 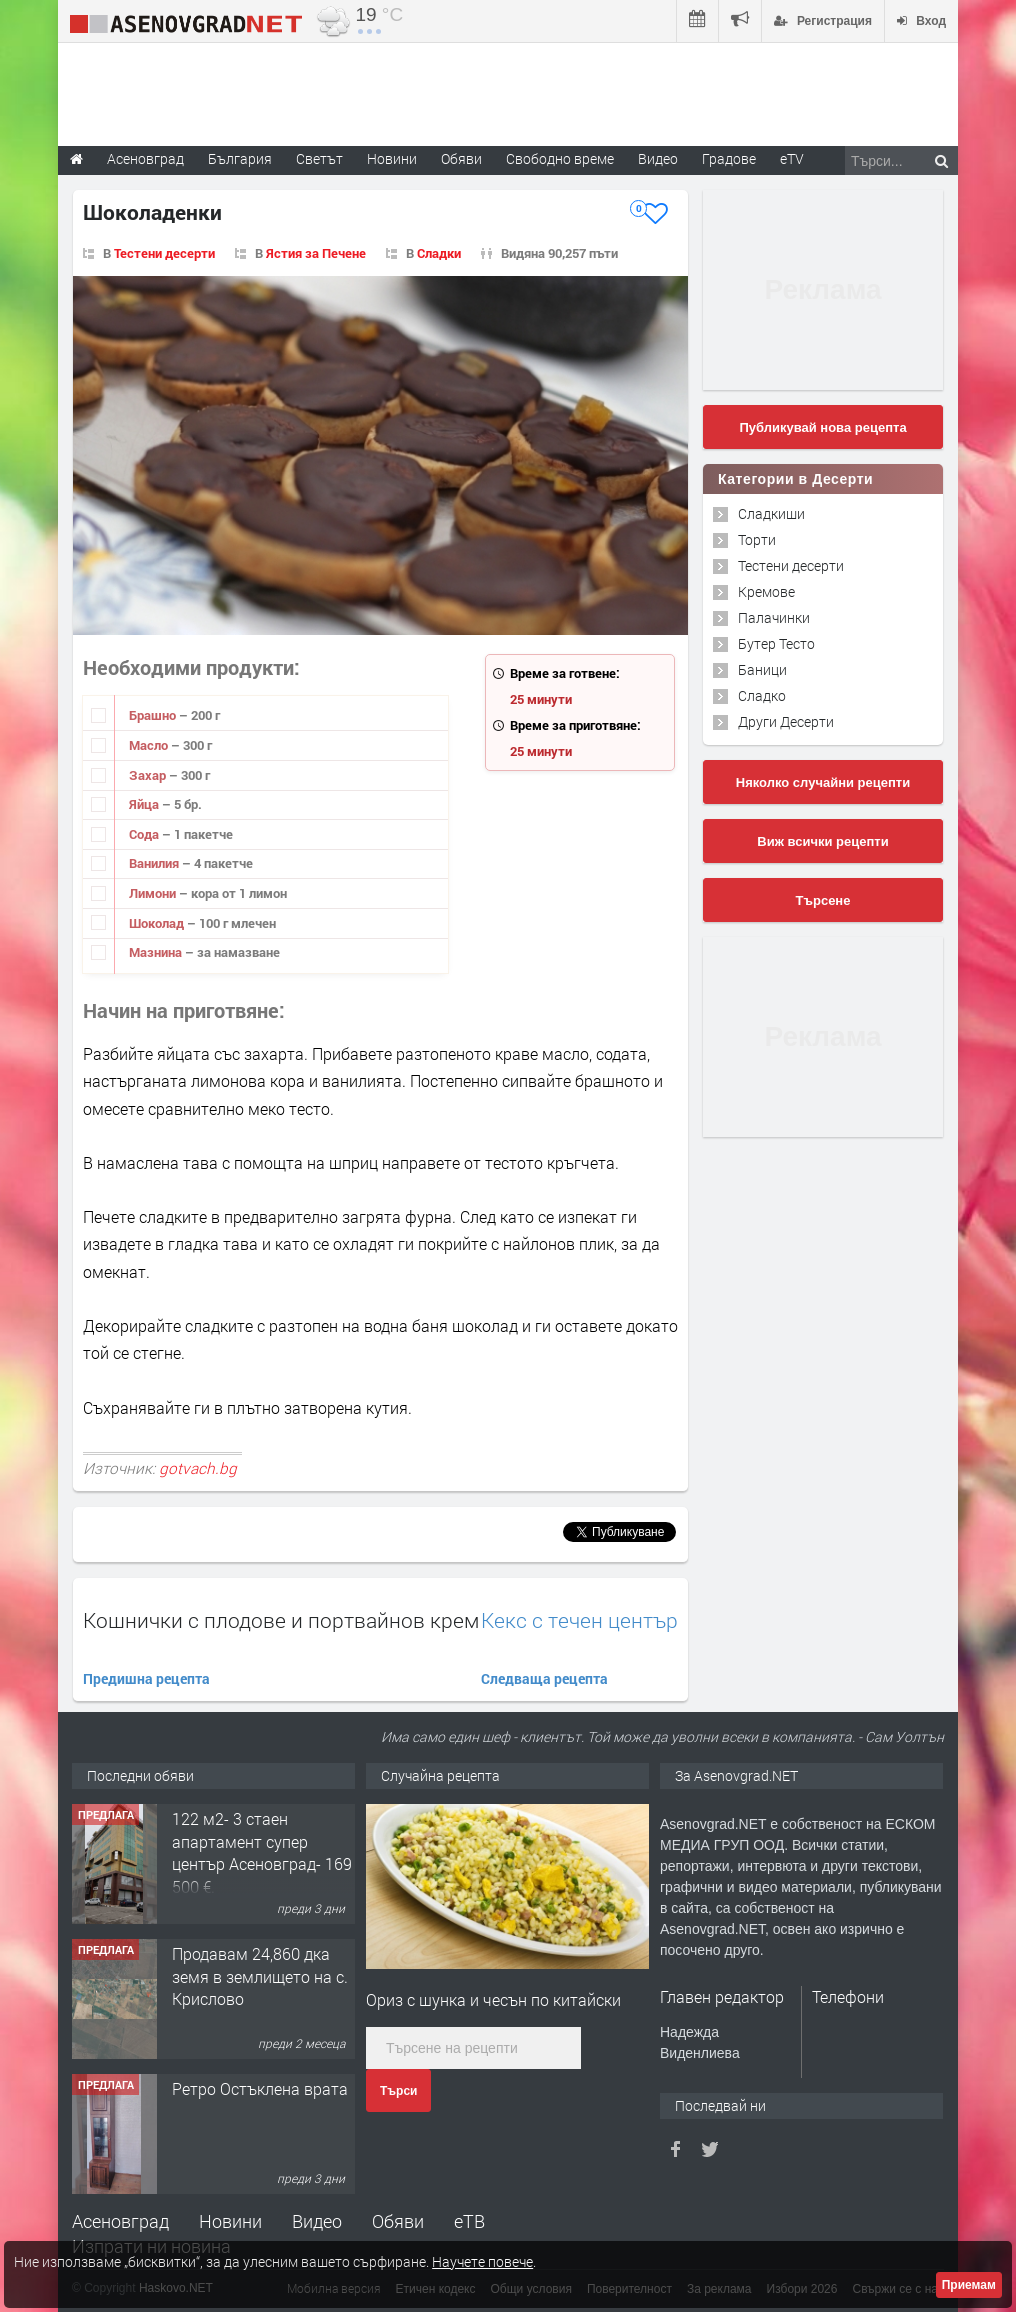 I want to click on Мазнина, so click(x=157, y=952).